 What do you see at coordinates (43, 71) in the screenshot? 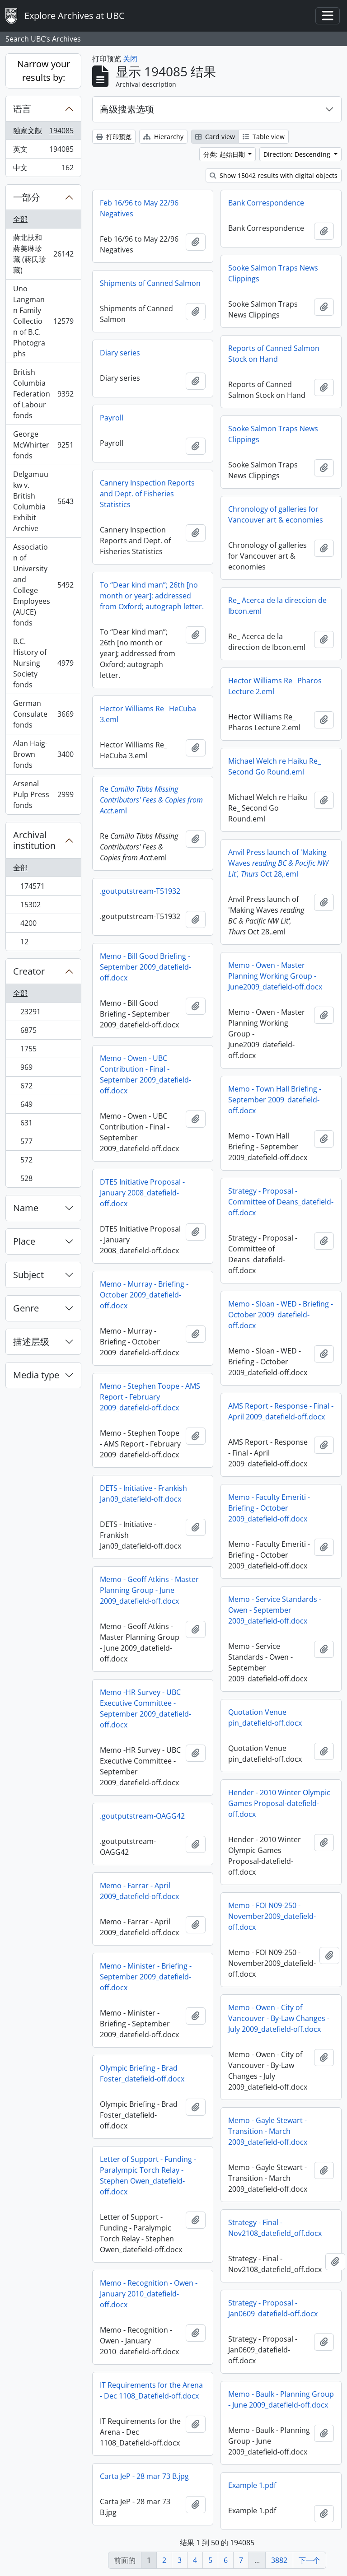
I see `Narrow your results by:` at bounding box center [43, 71].